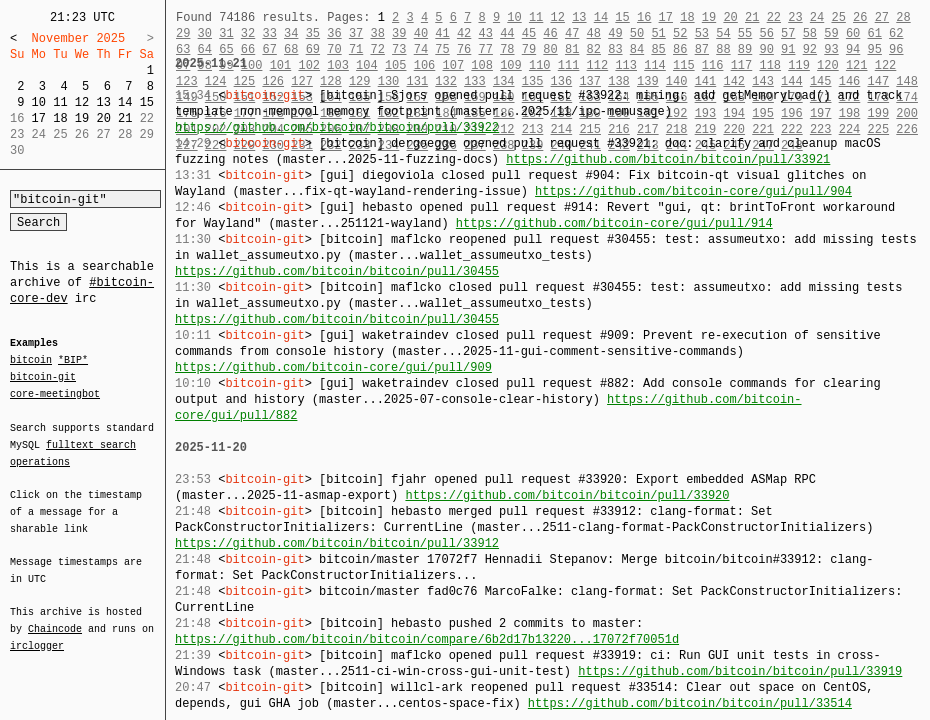 The height and width of the screenshot is (720, 930). Describe the element at coordinates (125, 102) in the screenshot. I see `14` at that location.